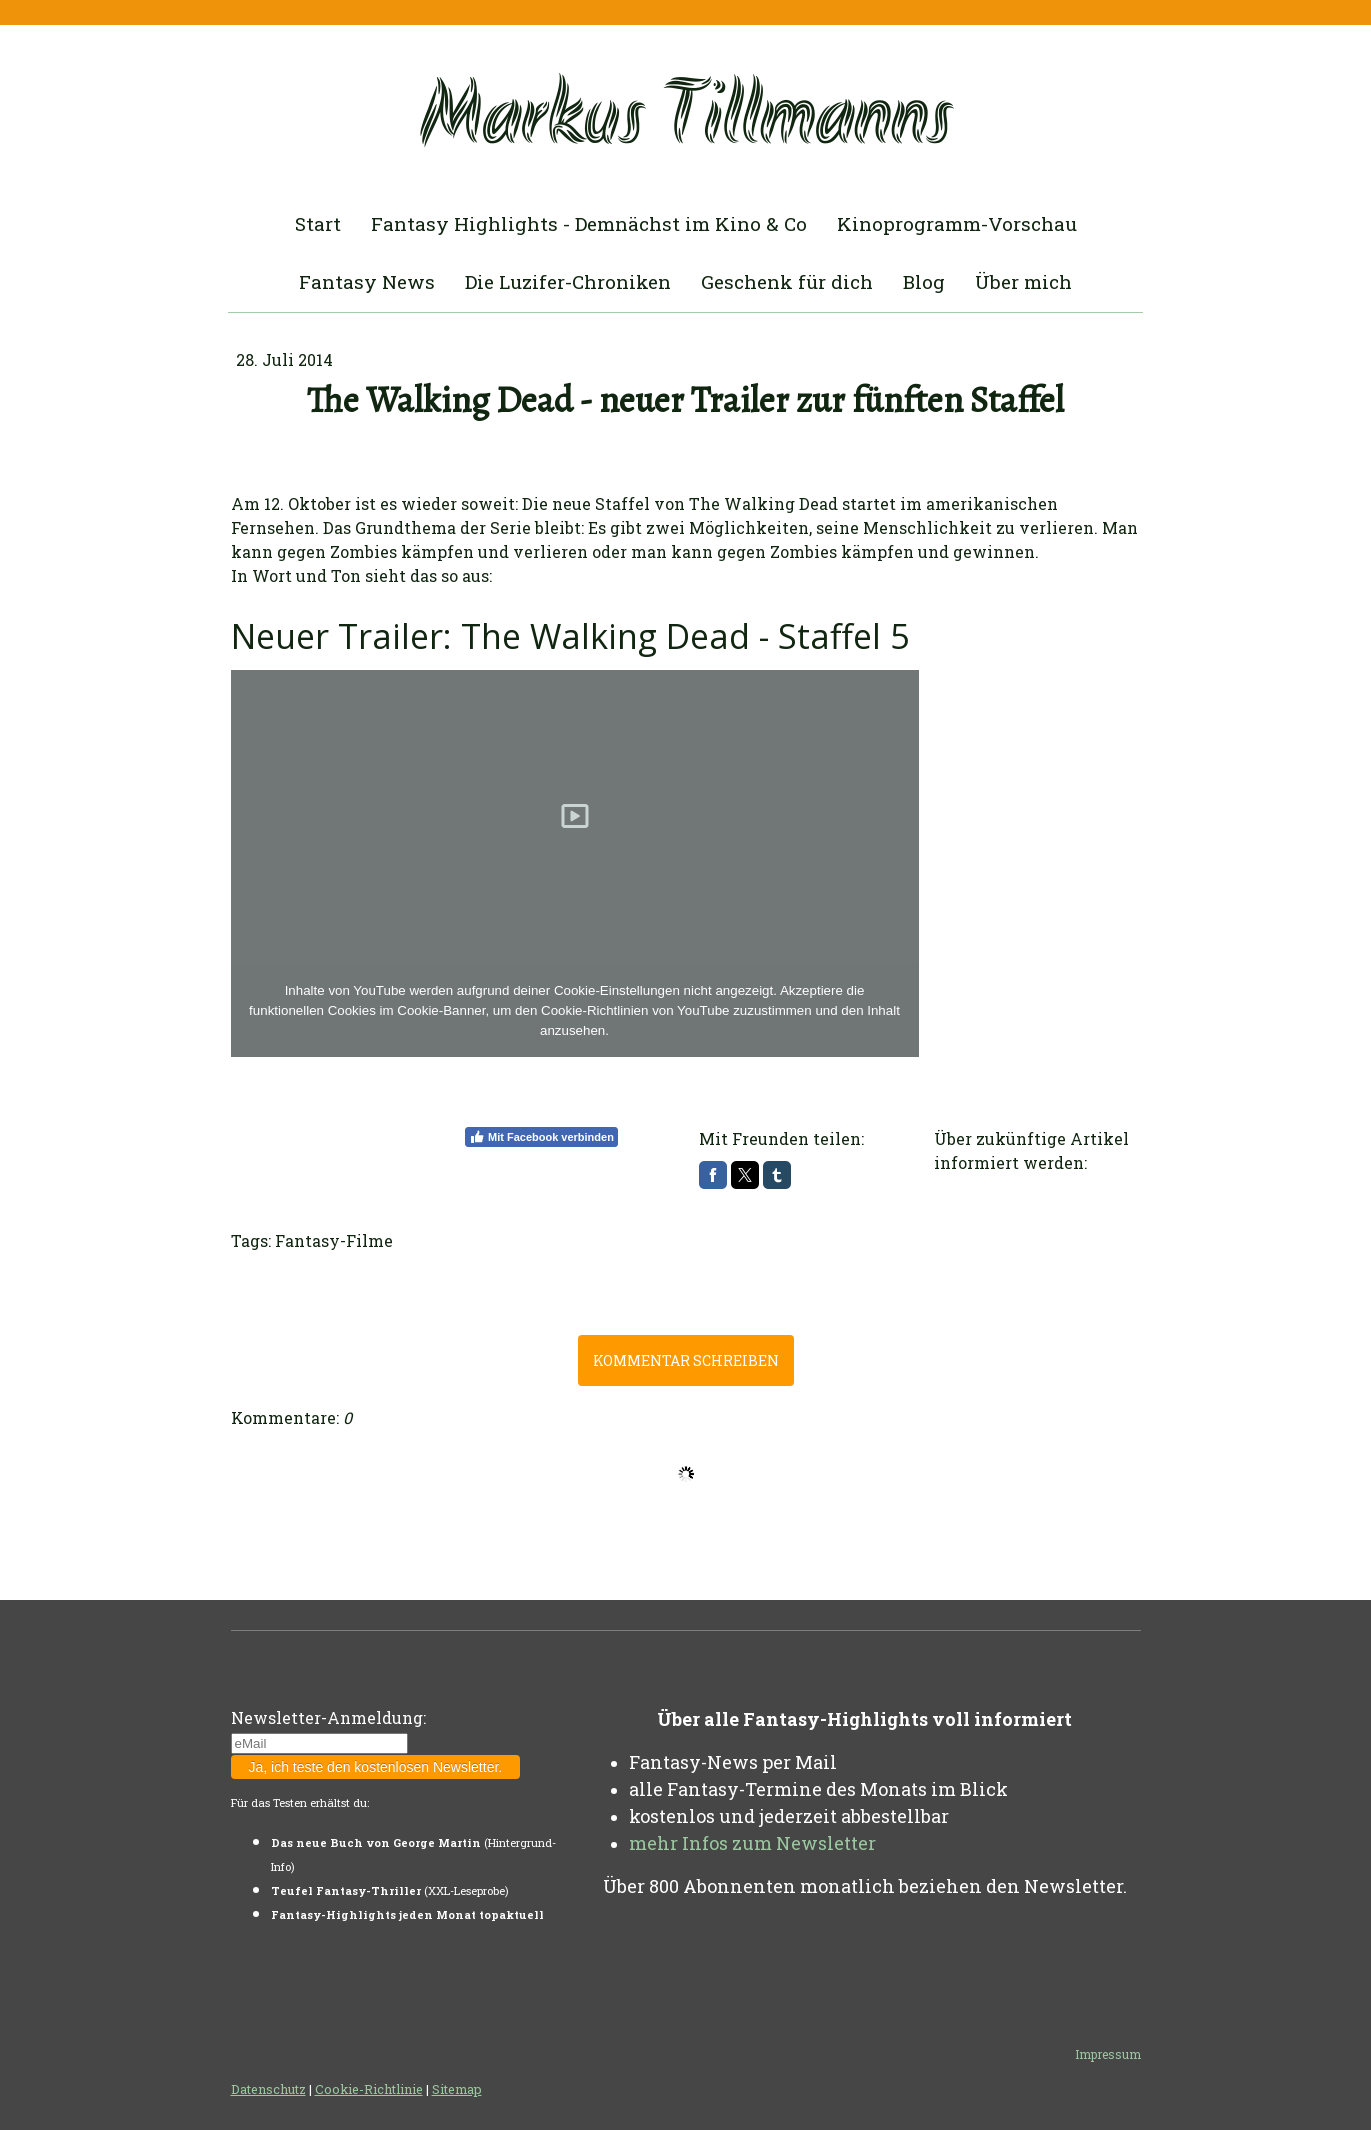 The width and height of the screenshot is (1371, 2130). Describe the element at coordinates (318, 223) in the screenshot. I see `Start` at that location.